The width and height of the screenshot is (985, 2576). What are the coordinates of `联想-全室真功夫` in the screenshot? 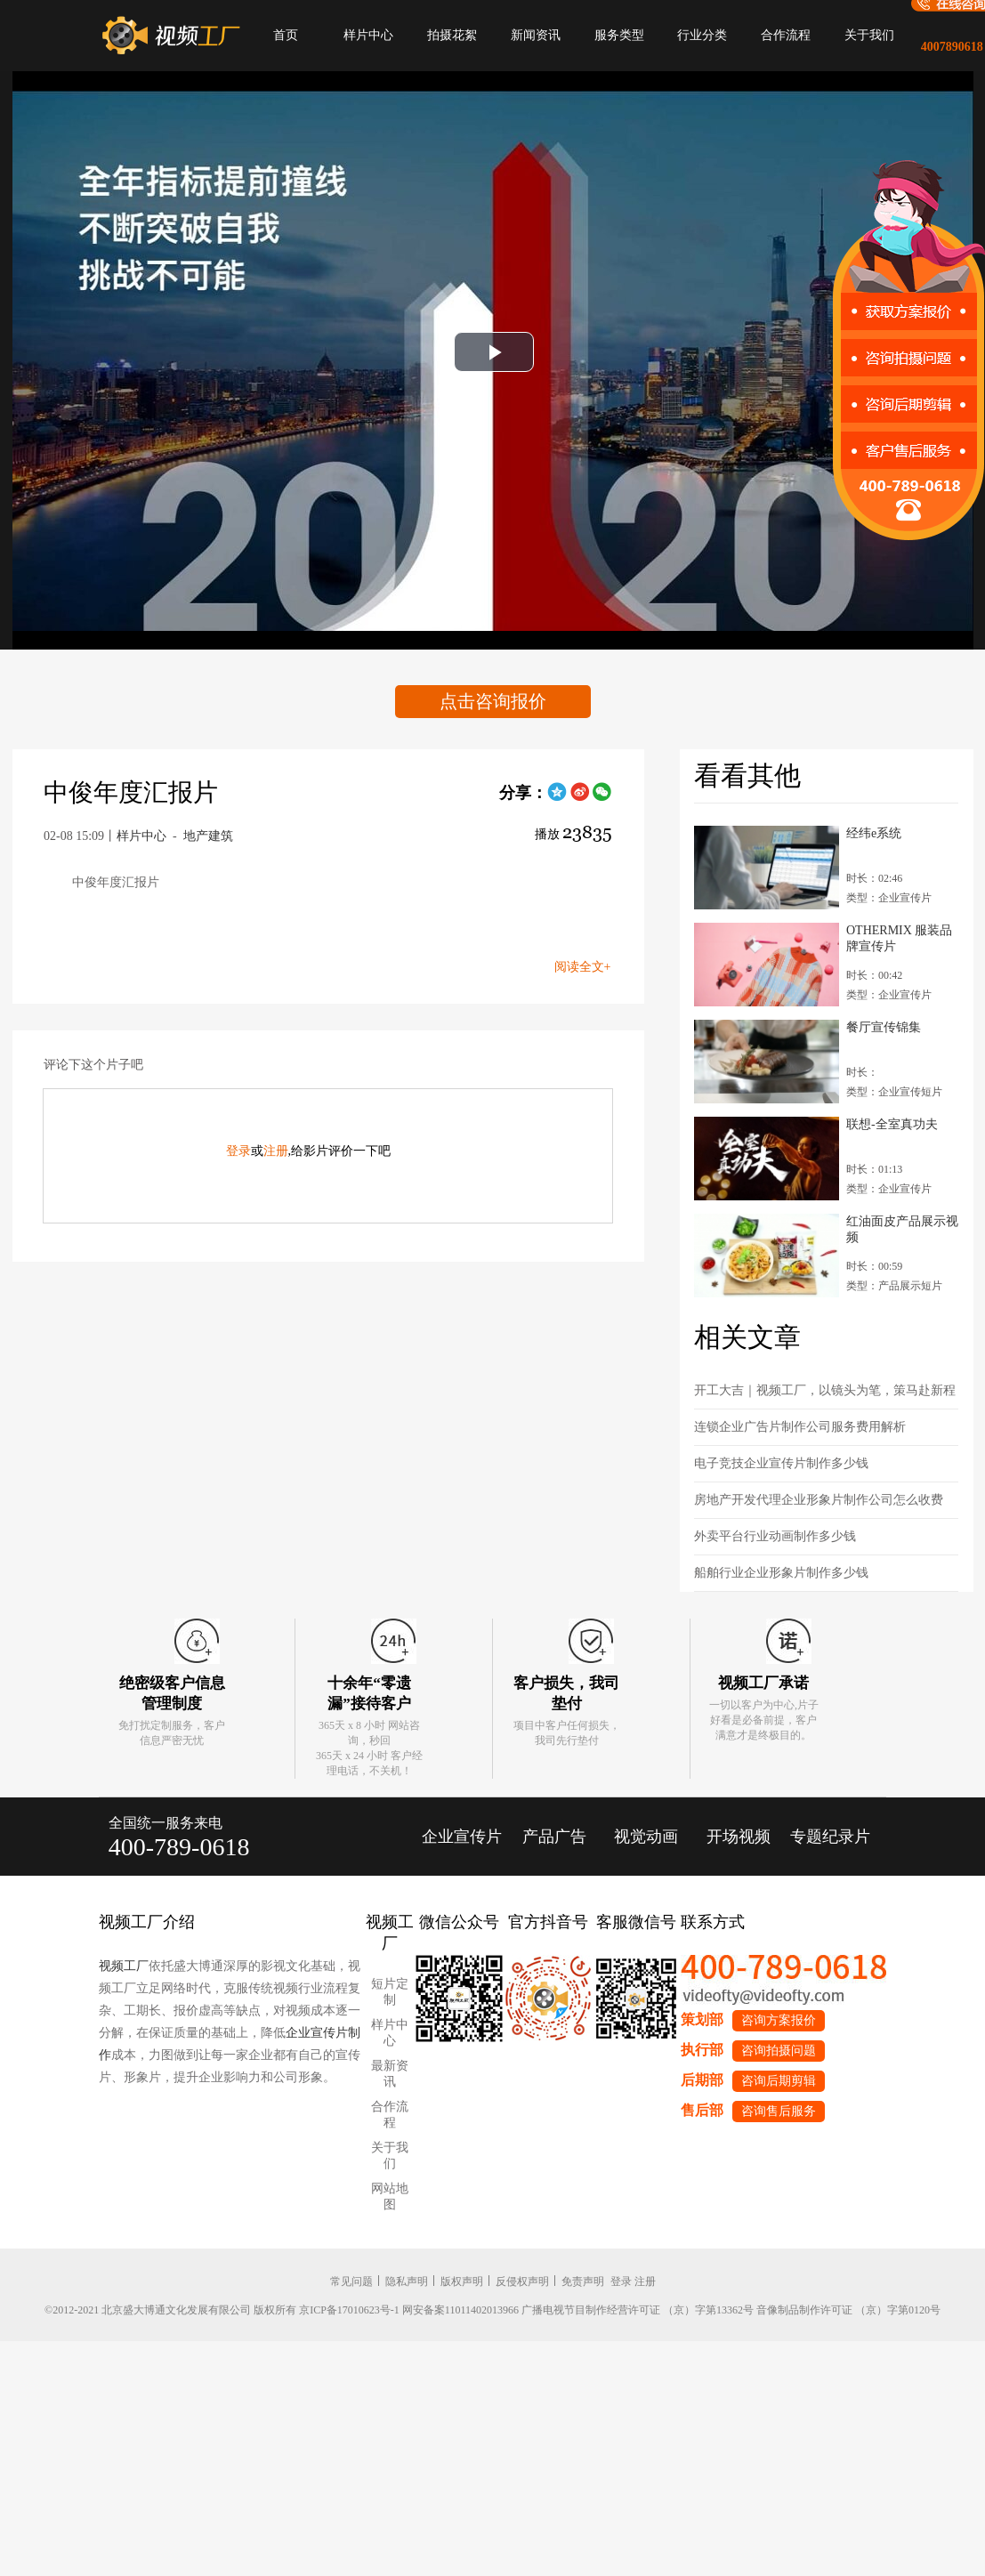 It's located at (892, 1124).